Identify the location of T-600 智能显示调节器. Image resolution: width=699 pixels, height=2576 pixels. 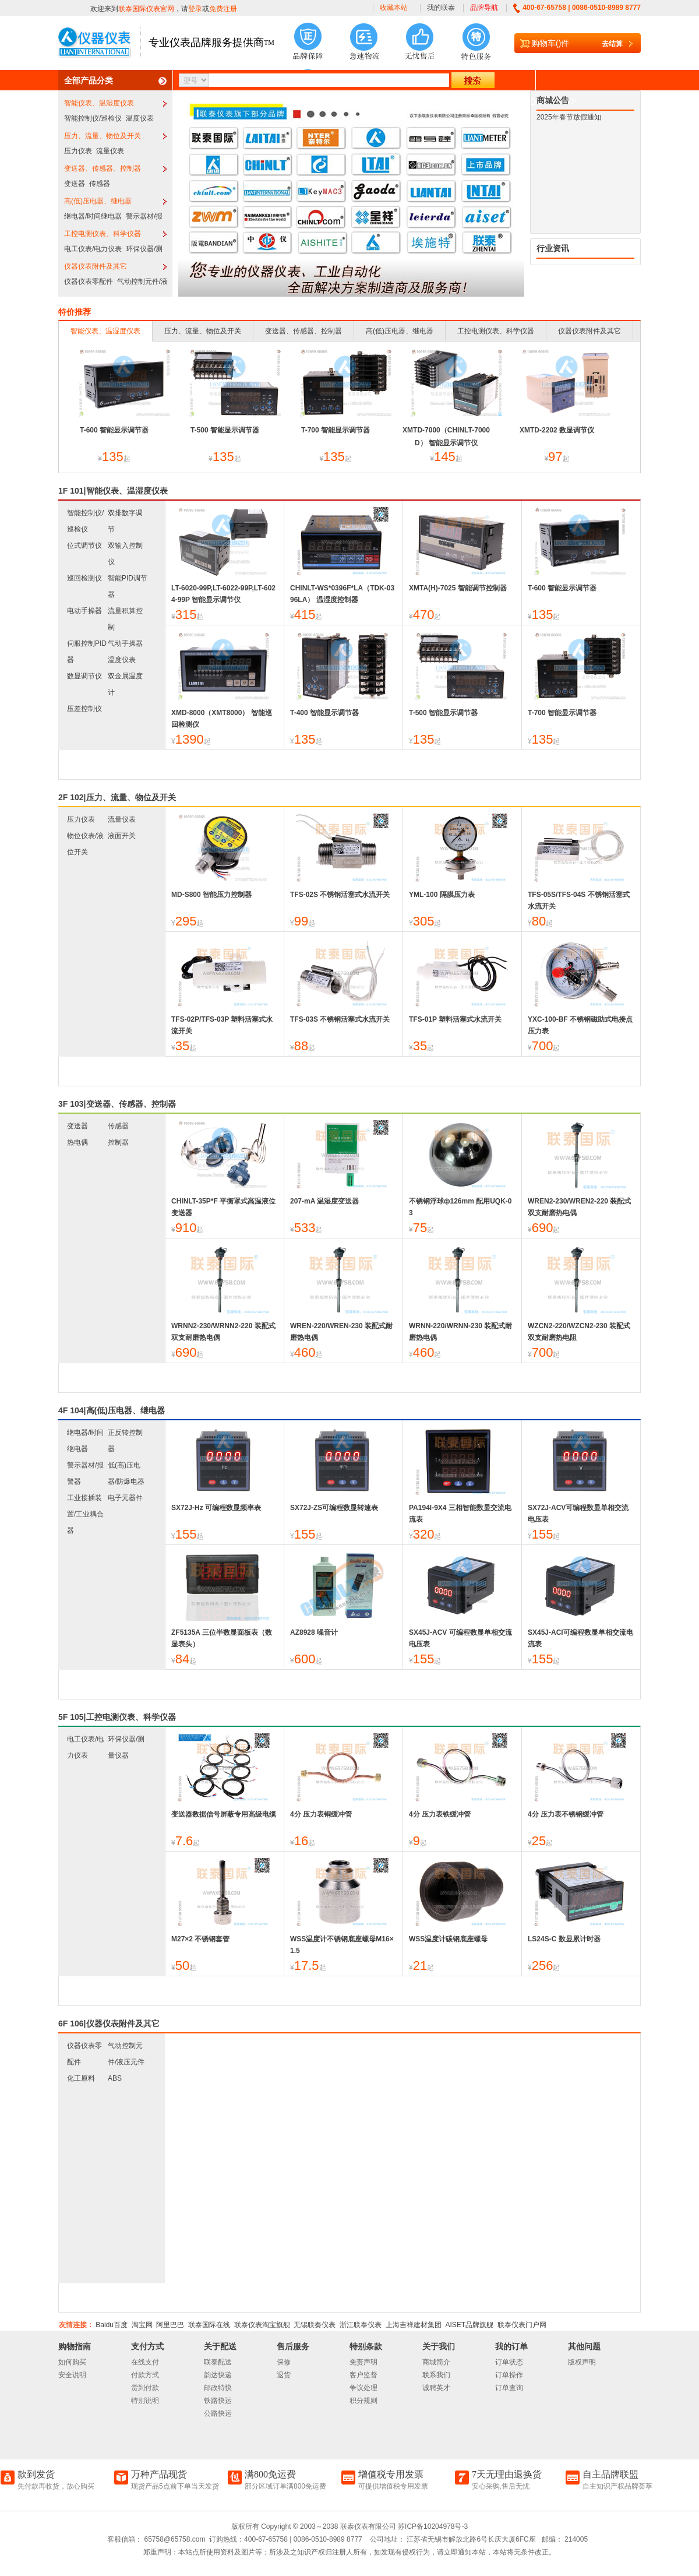
(114, 430).